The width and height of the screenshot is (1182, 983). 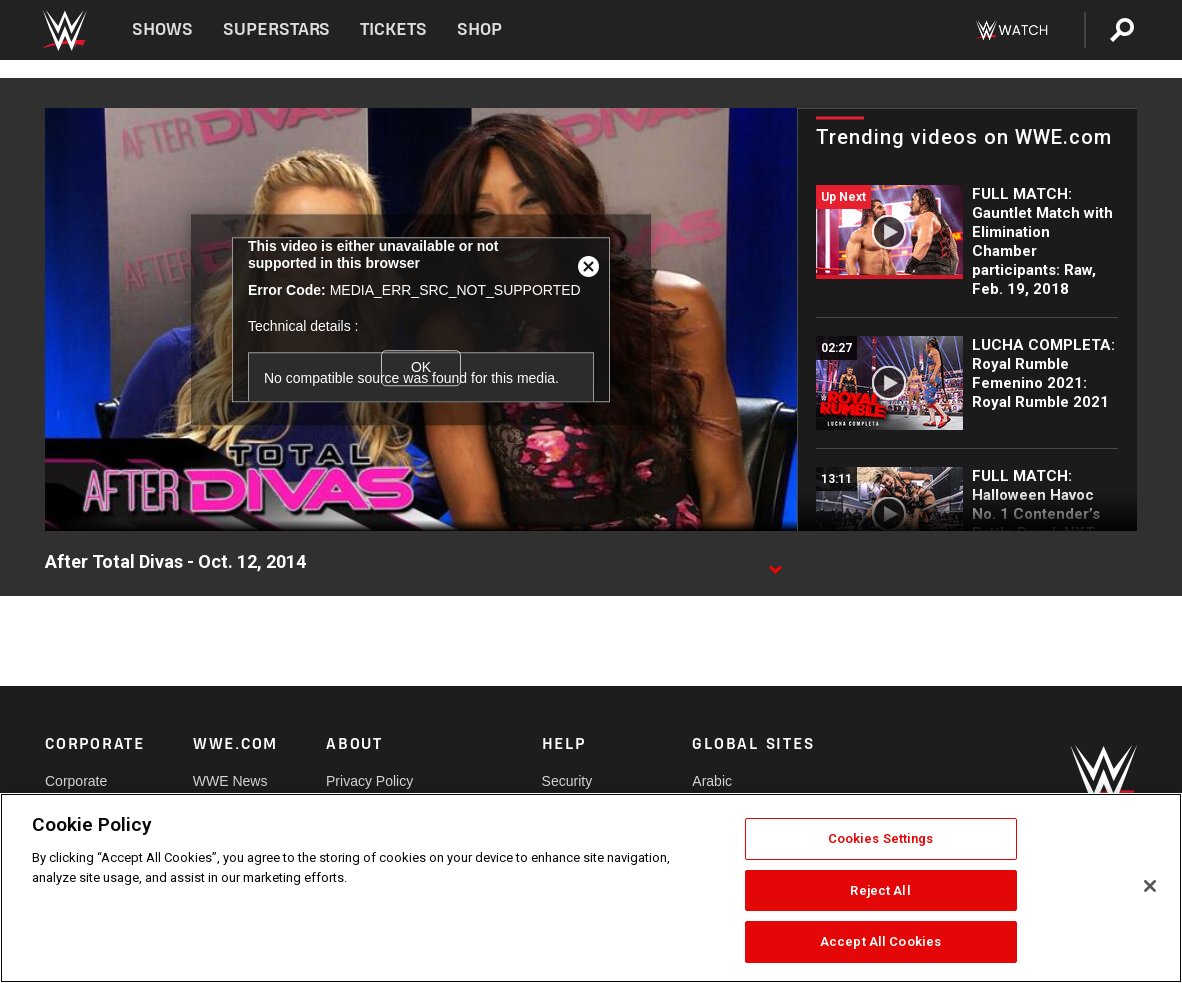 What do you see at coordinates (775, 563) in the screenshot?
I see `[Show video description]` at bounding box center [775, 563].